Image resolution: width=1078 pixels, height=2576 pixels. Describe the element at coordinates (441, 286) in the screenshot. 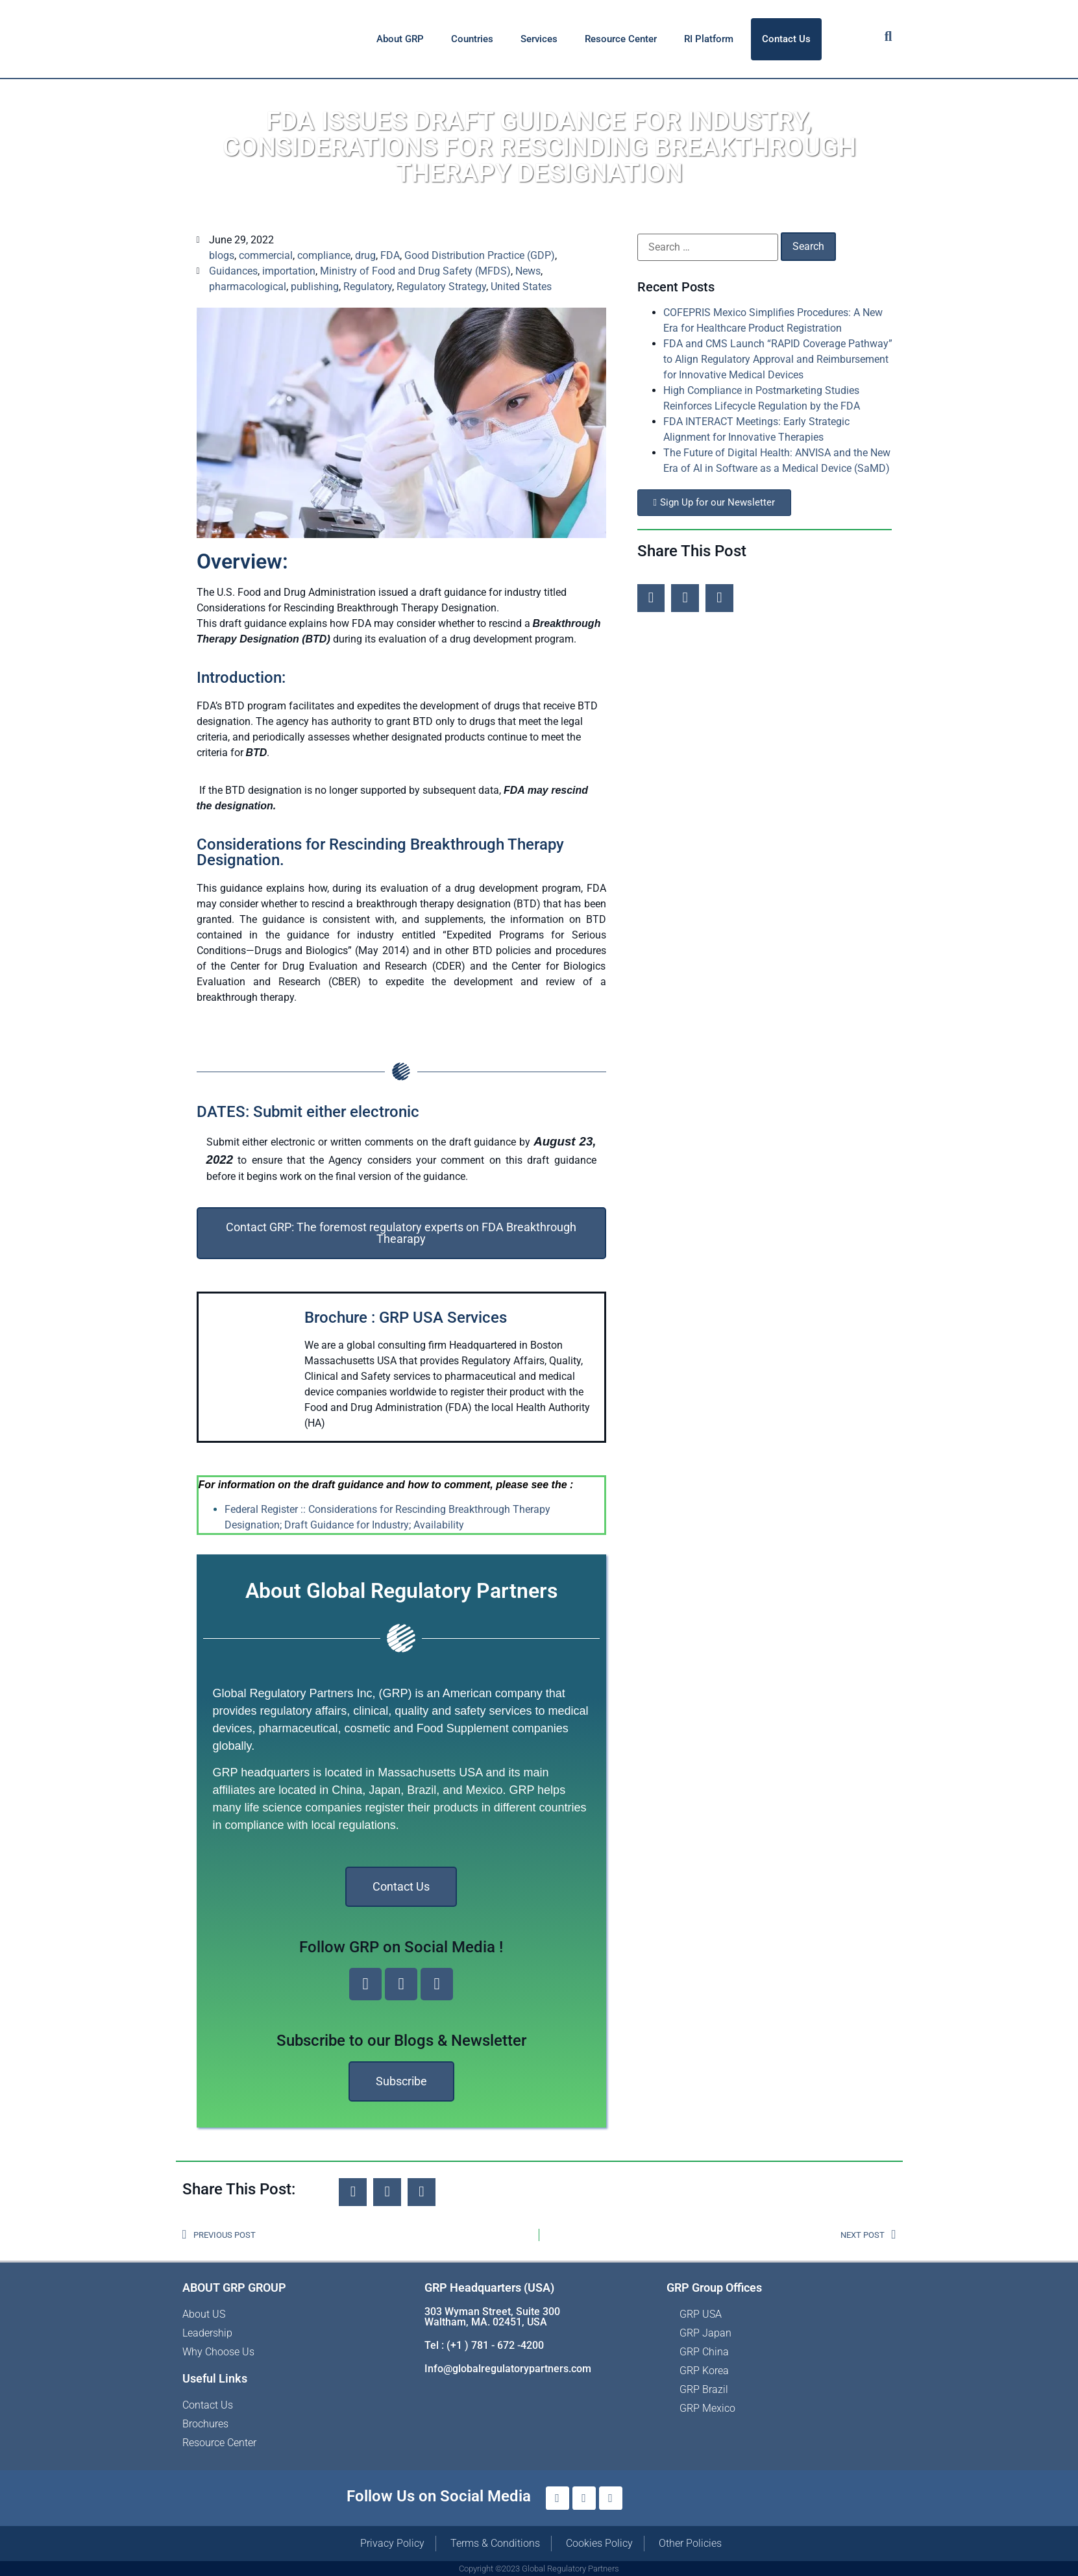

I see `Regulatory Strategy` at that location.